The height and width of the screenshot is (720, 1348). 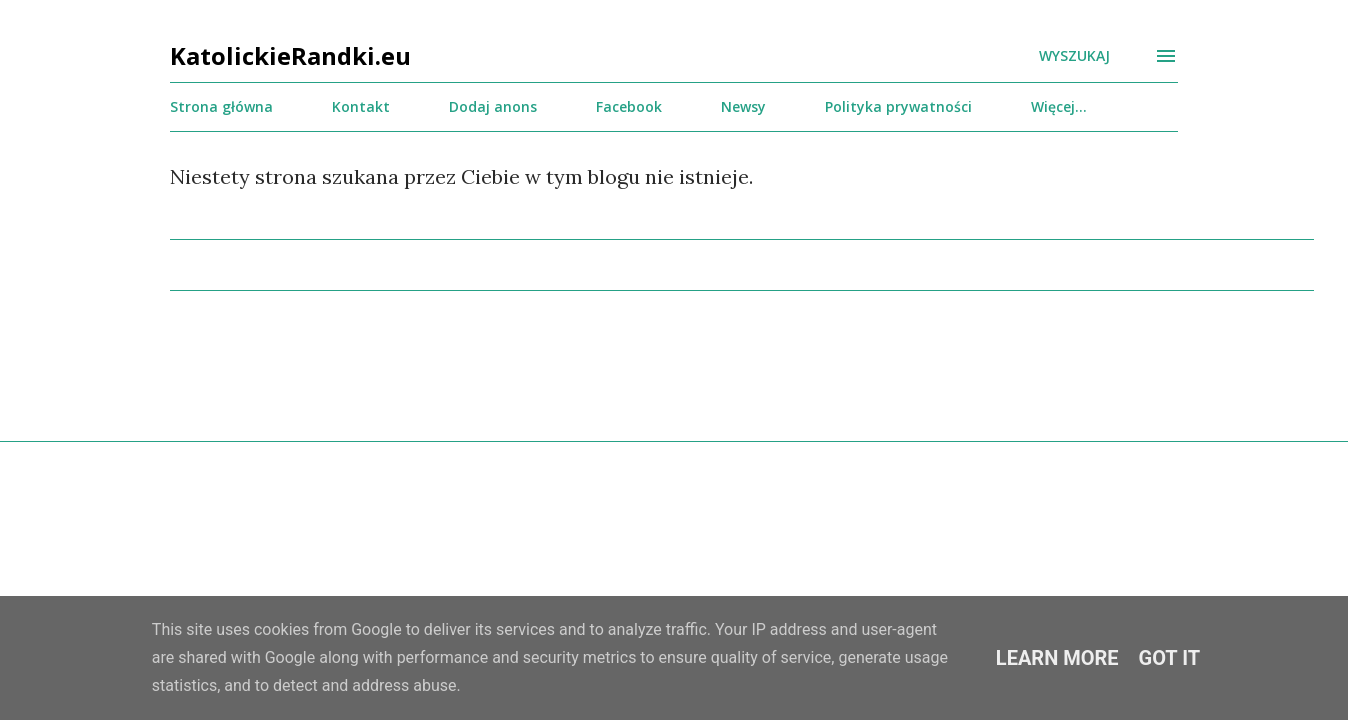 I want to click on Polityka prywatności, so click(x=898, y=106).